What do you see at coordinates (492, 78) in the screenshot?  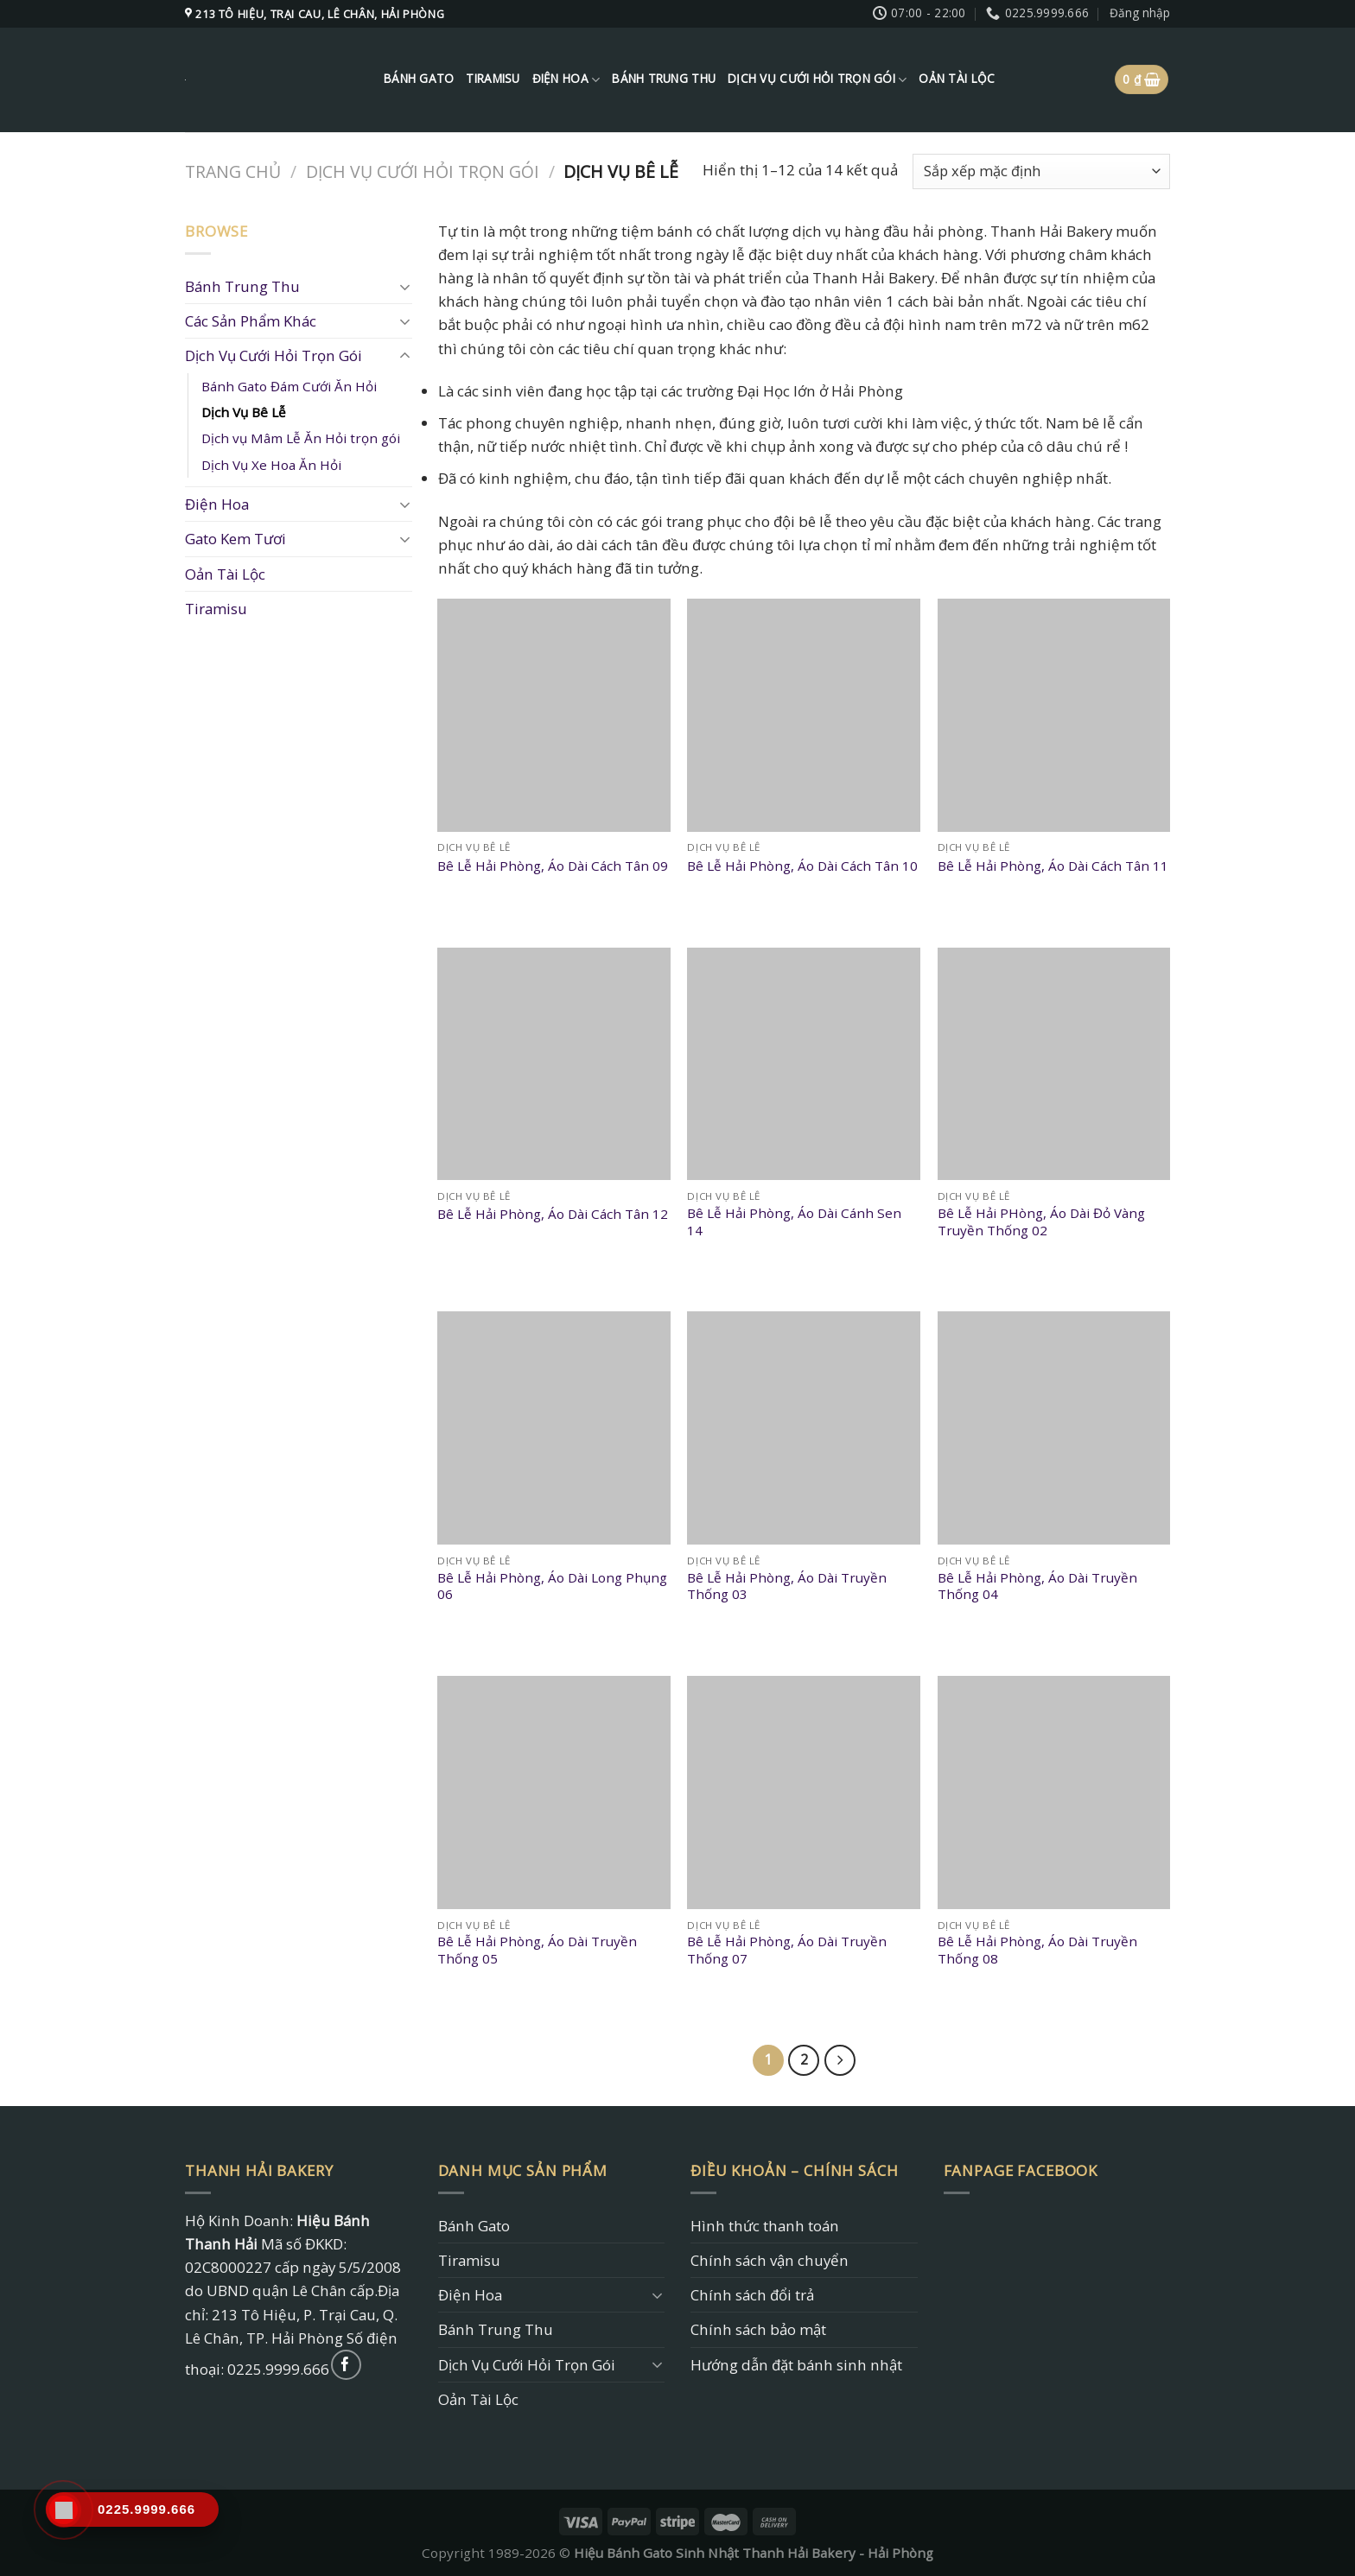 I see `Tiramisu` at bounding box center [492, 78].